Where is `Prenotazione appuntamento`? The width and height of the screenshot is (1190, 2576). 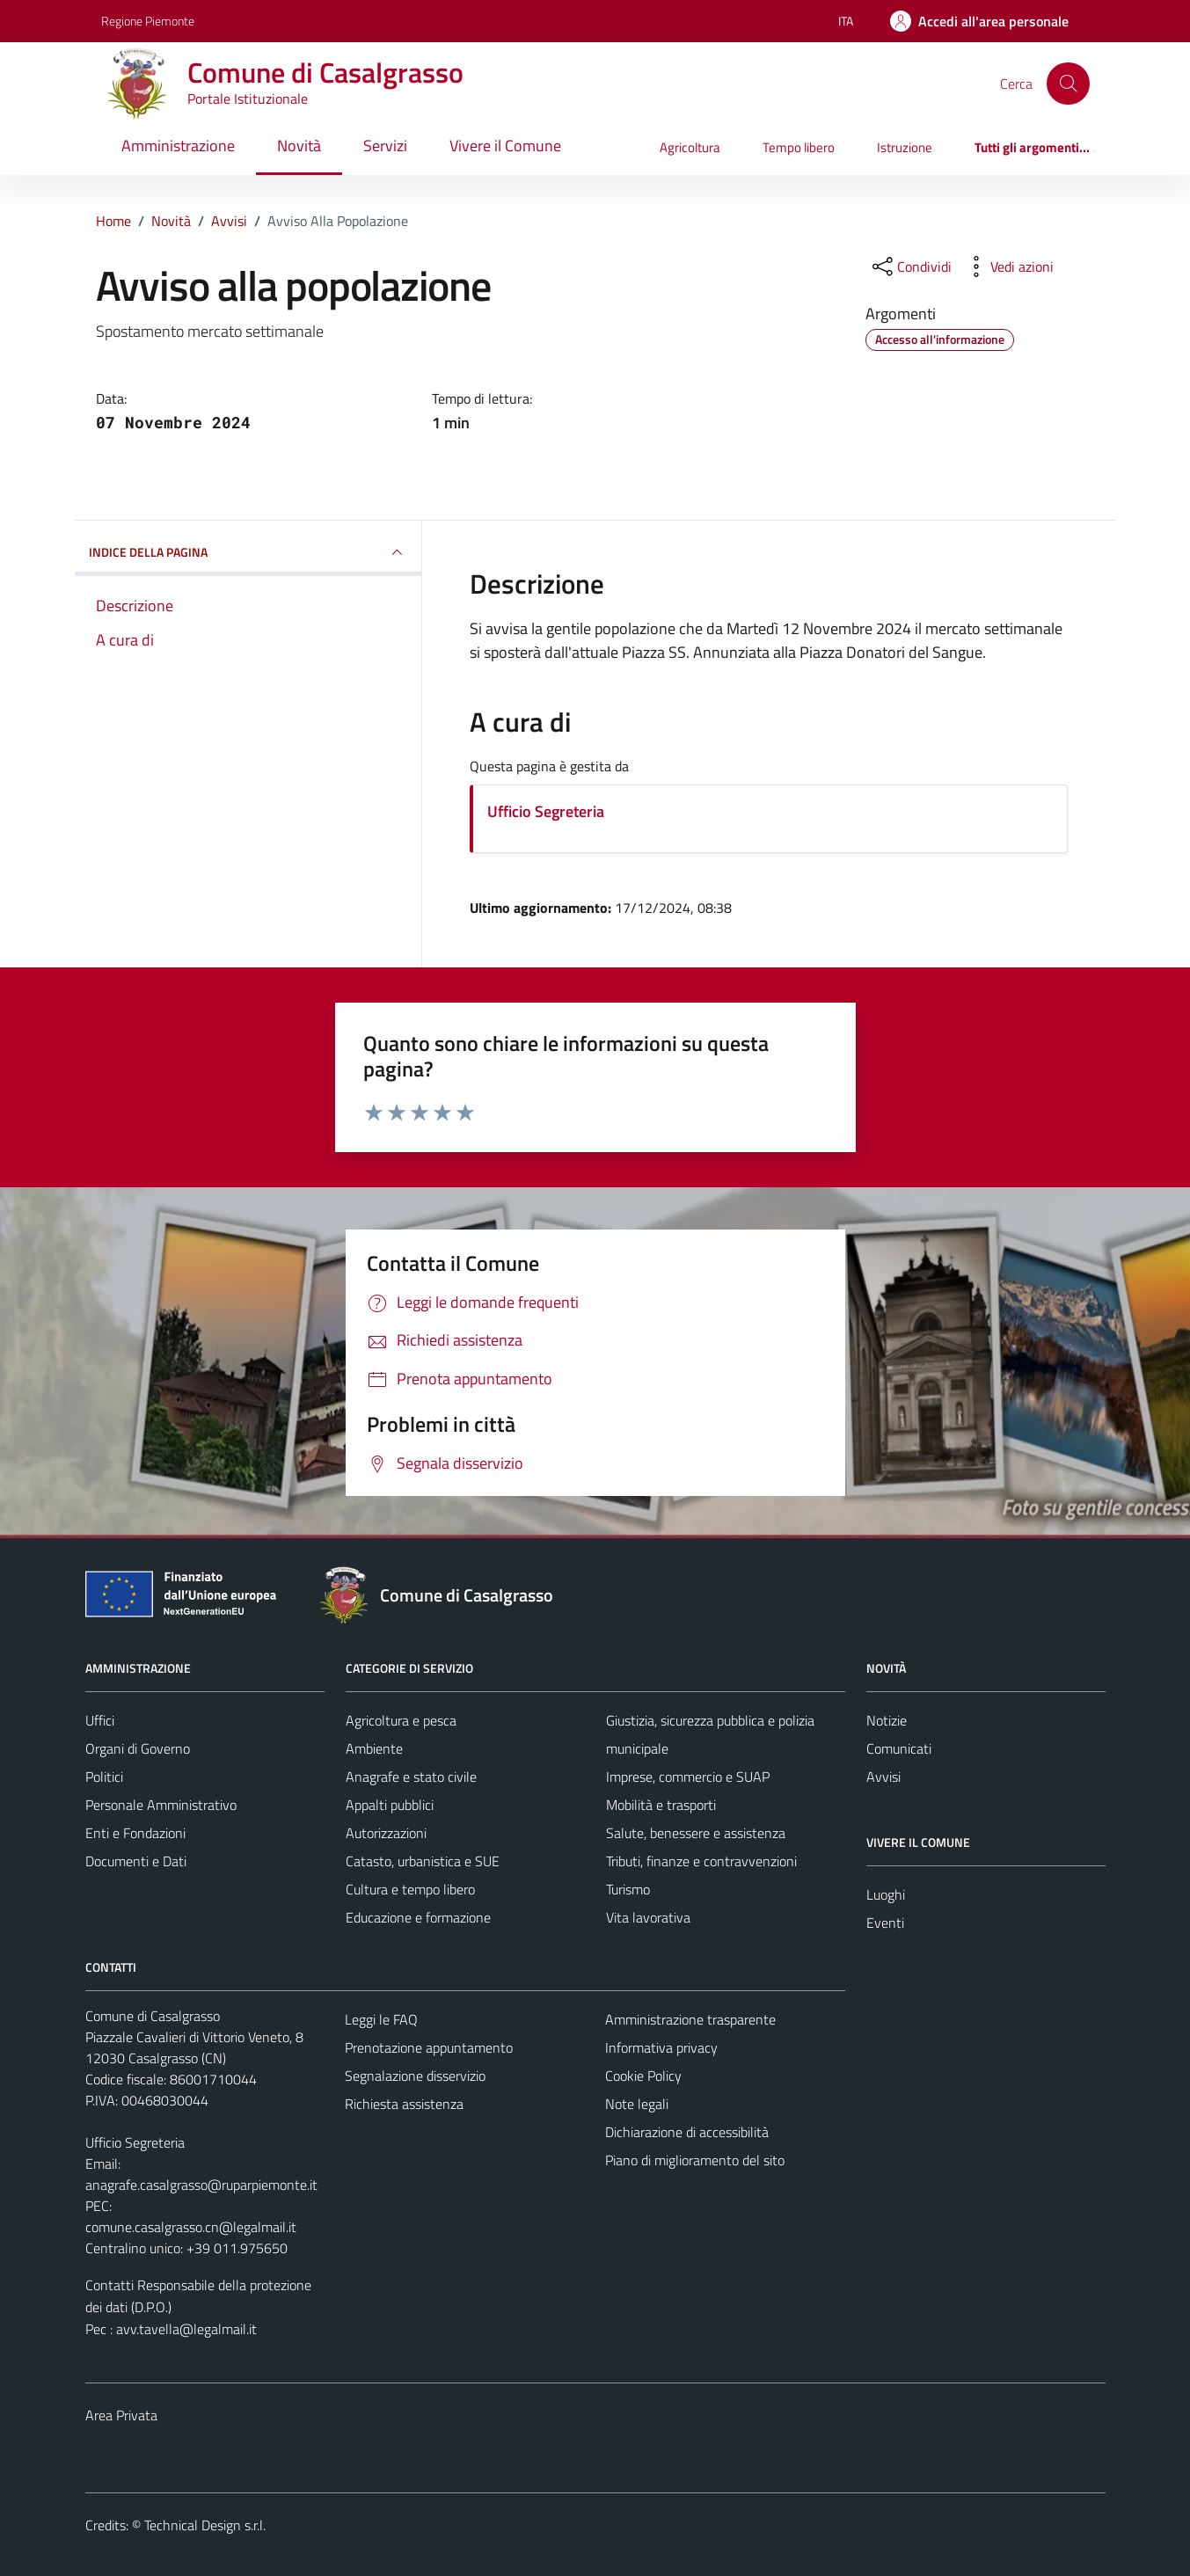 Prenotazione appuntamento is located at coordinates (429, 2047).